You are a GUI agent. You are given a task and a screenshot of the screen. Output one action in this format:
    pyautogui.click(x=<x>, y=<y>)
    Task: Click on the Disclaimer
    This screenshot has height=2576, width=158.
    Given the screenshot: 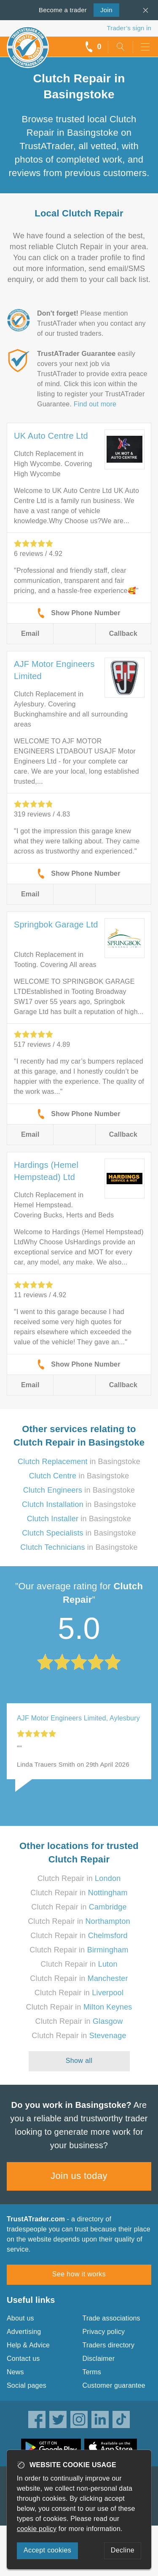 What is the action you would take?
    pyautogui.click(x=99, y=2358)
    